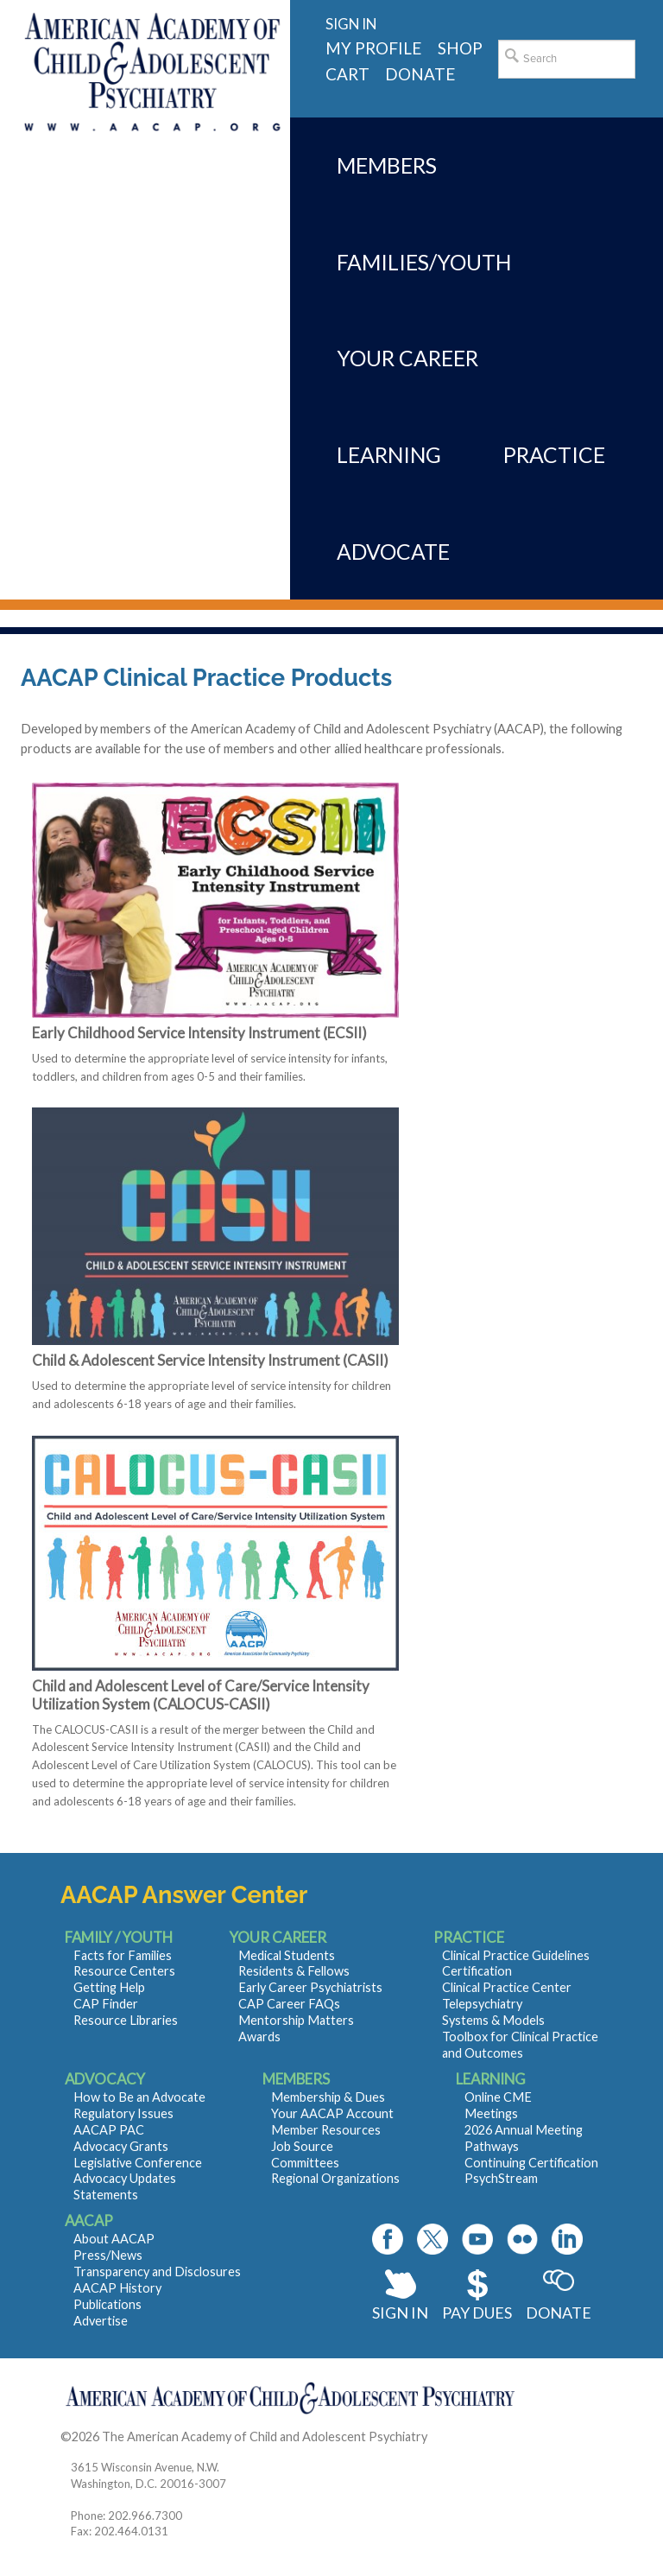 This screenshot has height=2576, width=663. Describe the element at coordinates (259, 2036) in the screenshot. I see `Awards` at that location.